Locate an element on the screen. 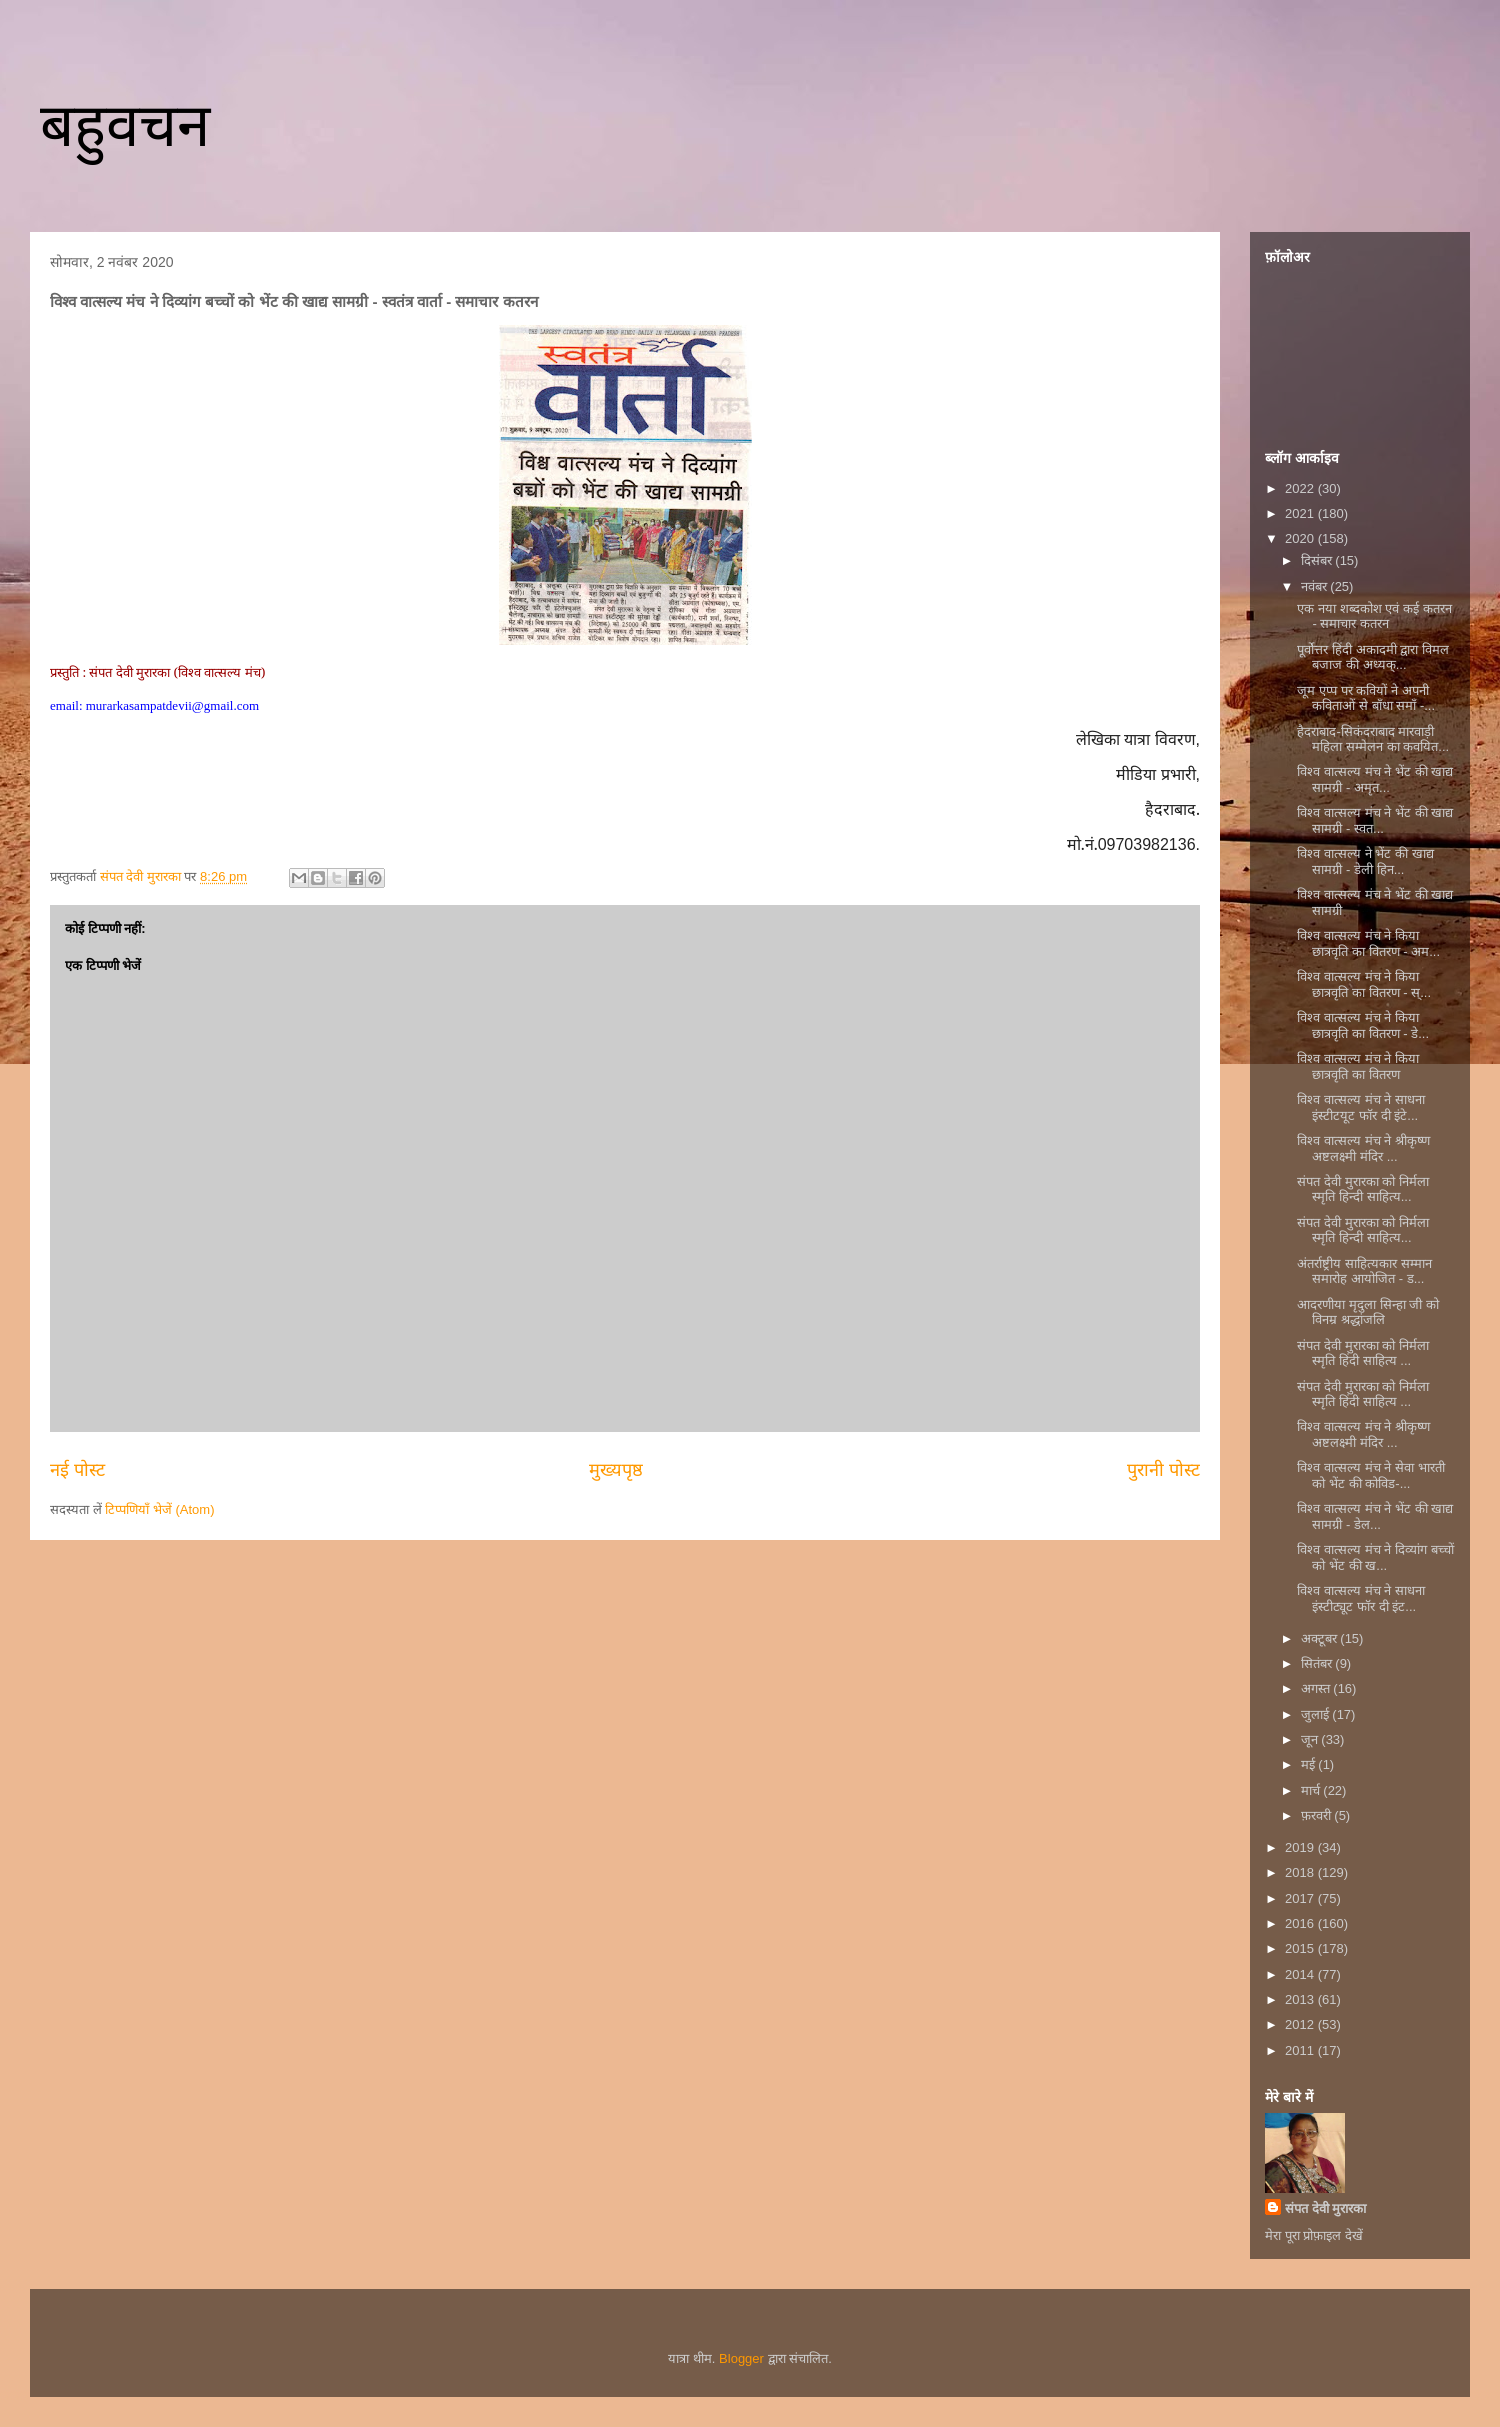 This screenshot has height=2427, width=1500. संपत देवी मुरारका को निर्मला स्मृति हिन्दी साहित्य... is located at coordinates (1362, 1189).